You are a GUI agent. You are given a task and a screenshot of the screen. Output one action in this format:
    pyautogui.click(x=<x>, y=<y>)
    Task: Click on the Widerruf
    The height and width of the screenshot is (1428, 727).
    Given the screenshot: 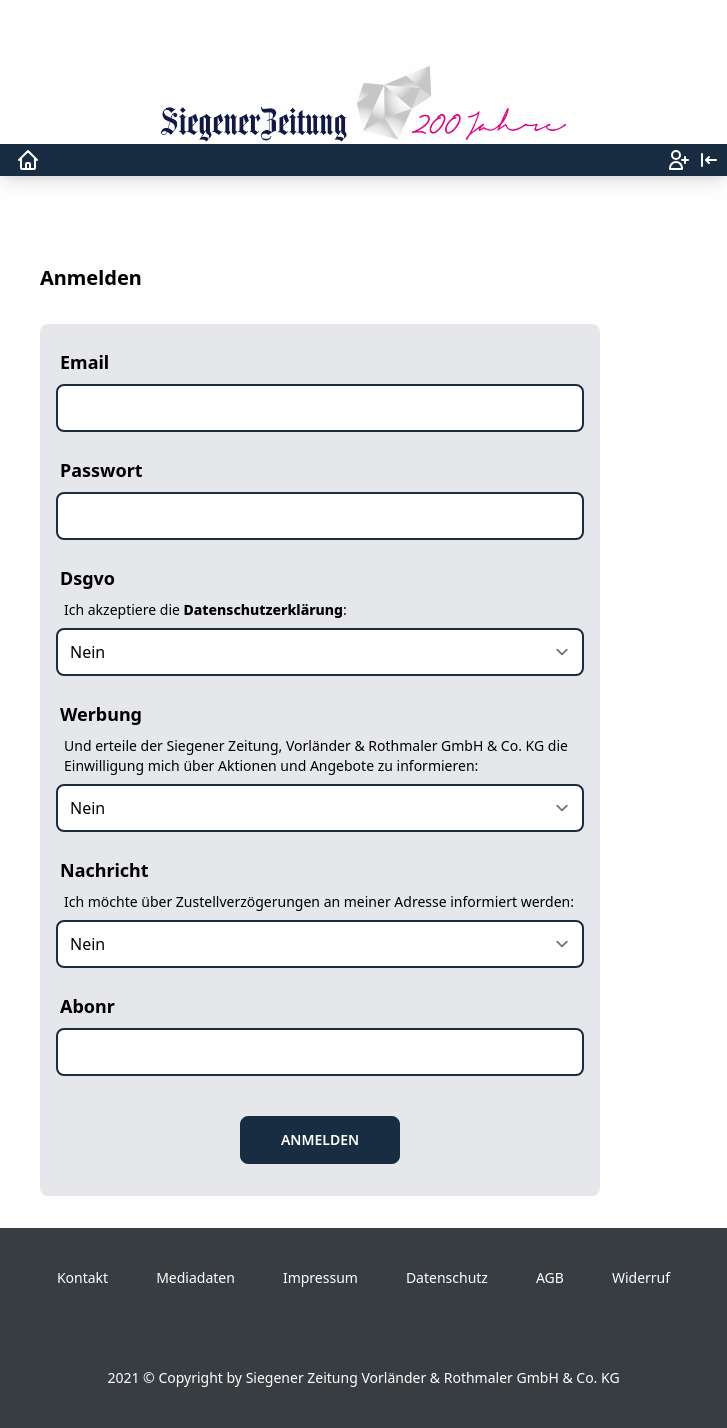 What is the action you would take?
    pyautogui.click(x=641, y=1277)
    